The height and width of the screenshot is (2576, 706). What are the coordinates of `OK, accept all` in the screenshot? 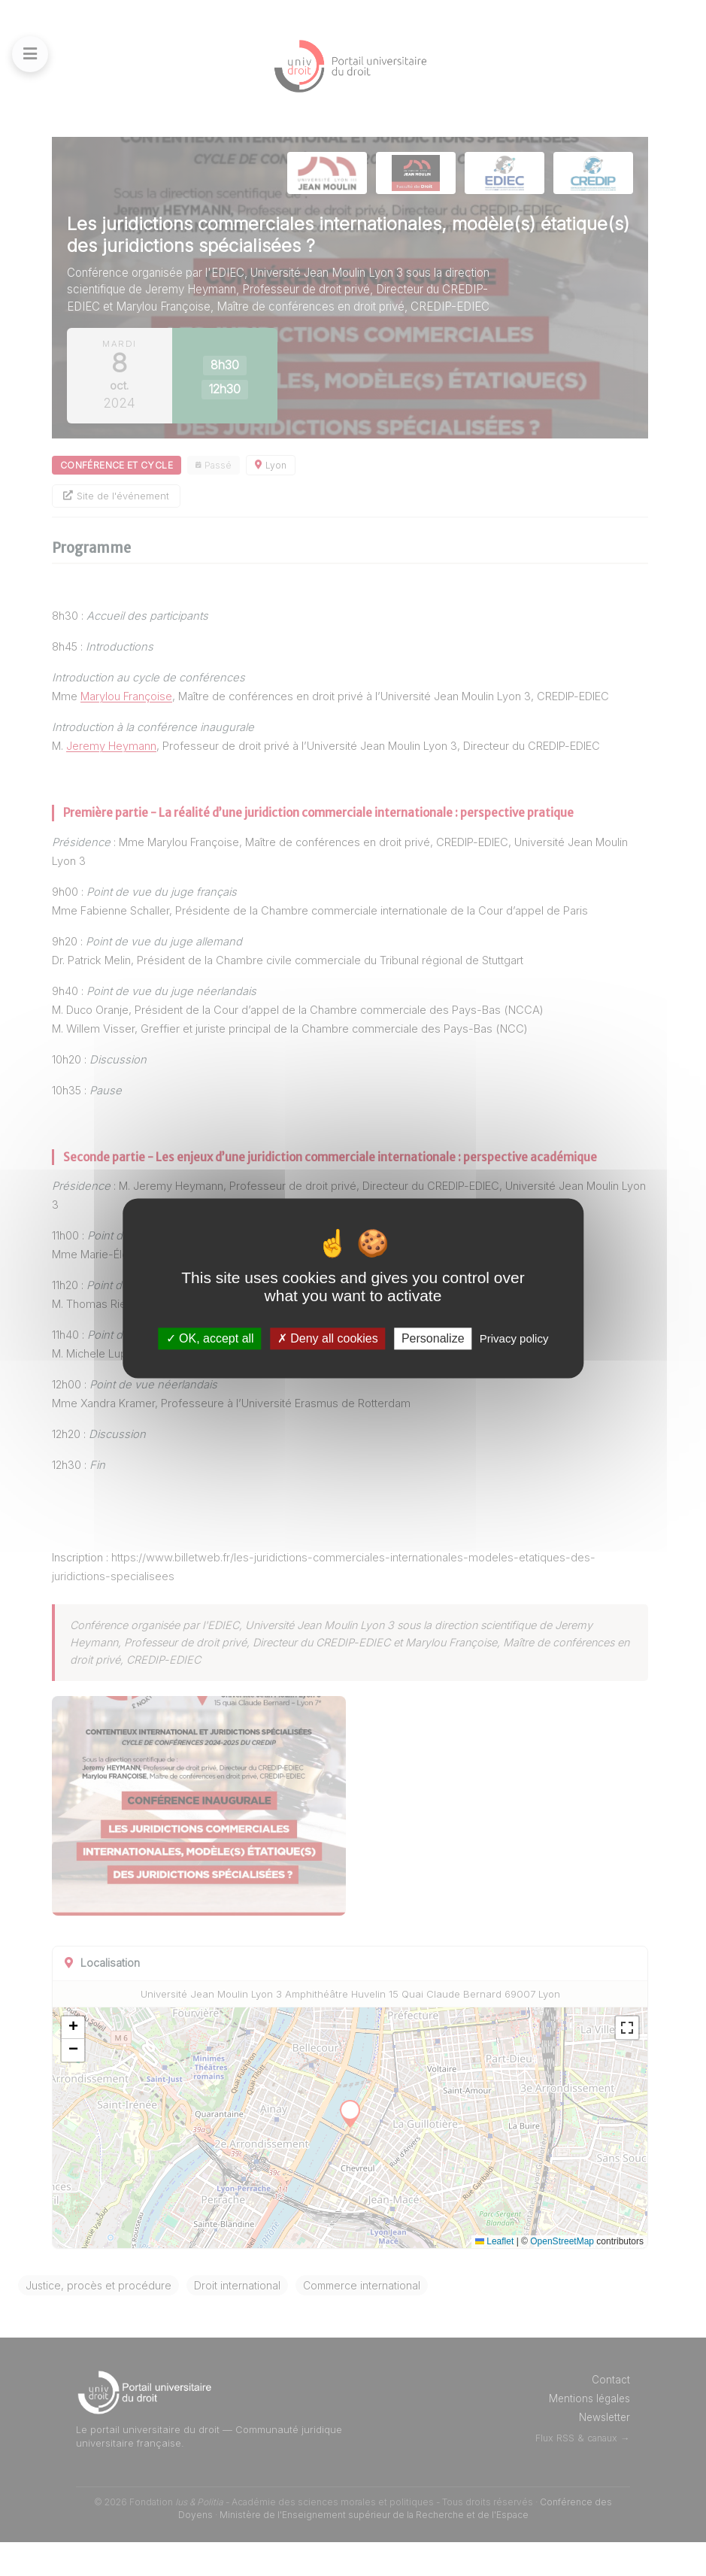 It's located at (210, 1338).